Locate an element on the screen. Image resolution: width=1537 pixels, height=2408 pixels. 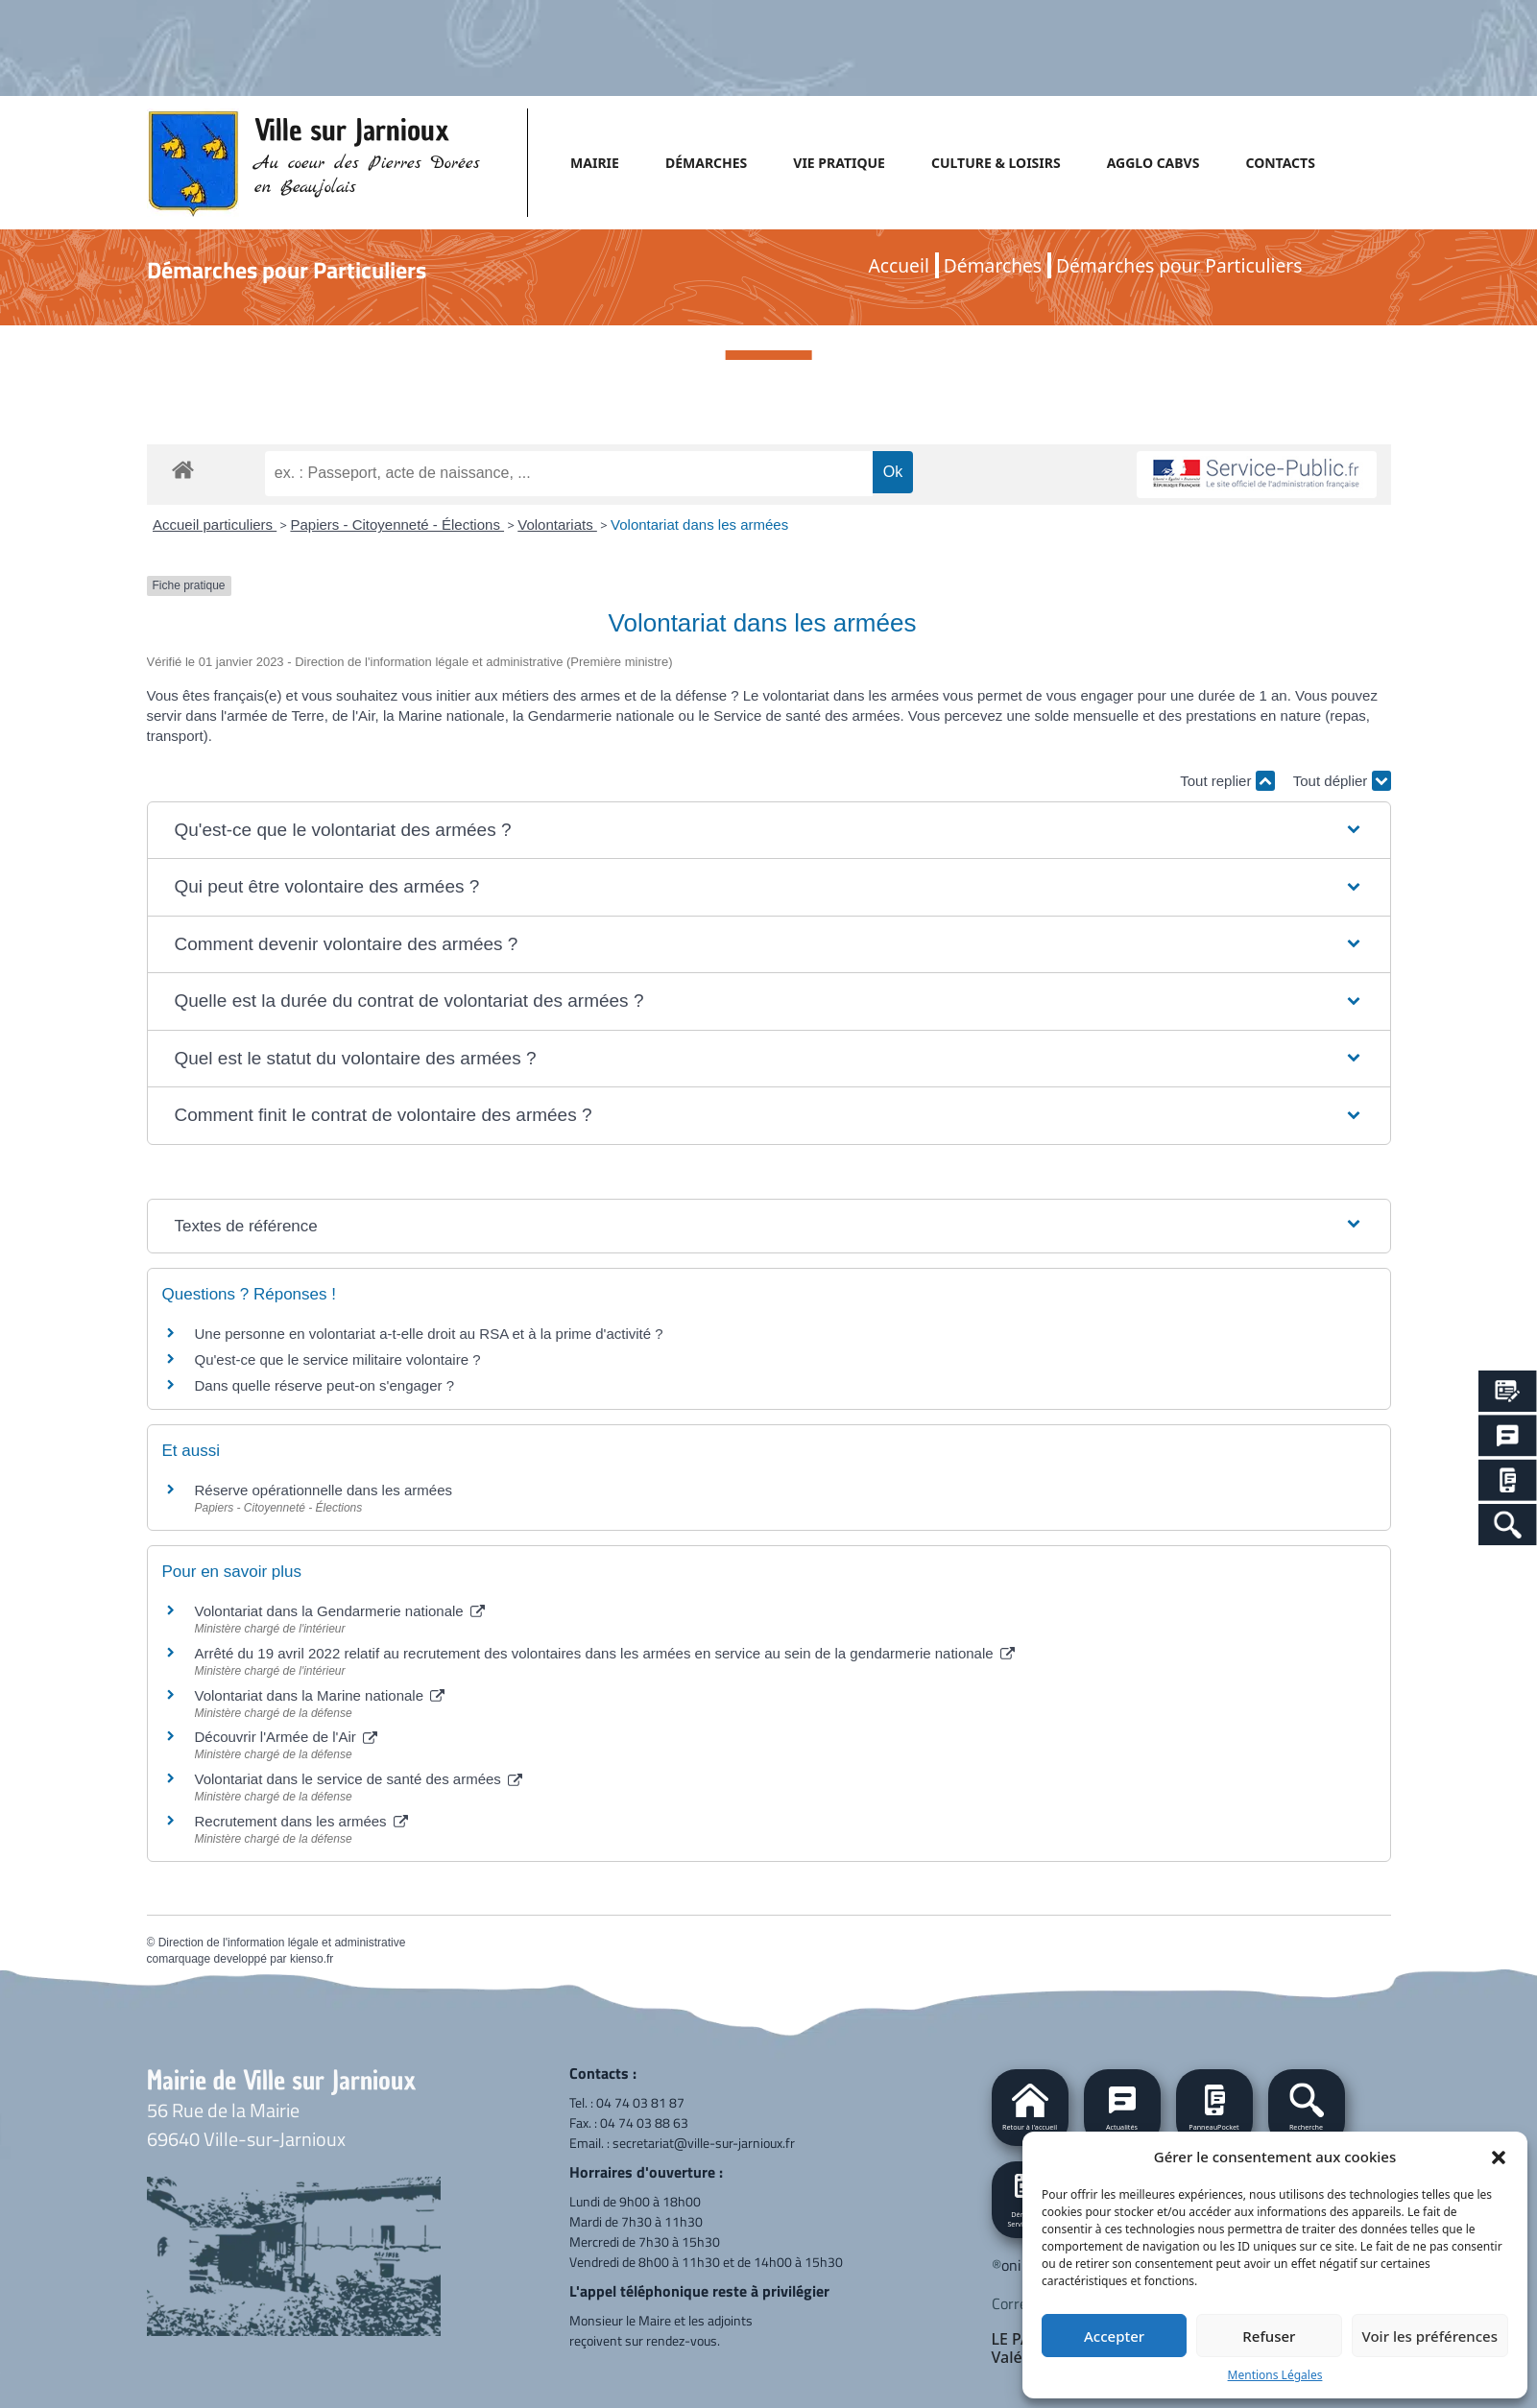
Dans quelle réserve peut-on s'engager ? is located at coordinates (325, 1385).